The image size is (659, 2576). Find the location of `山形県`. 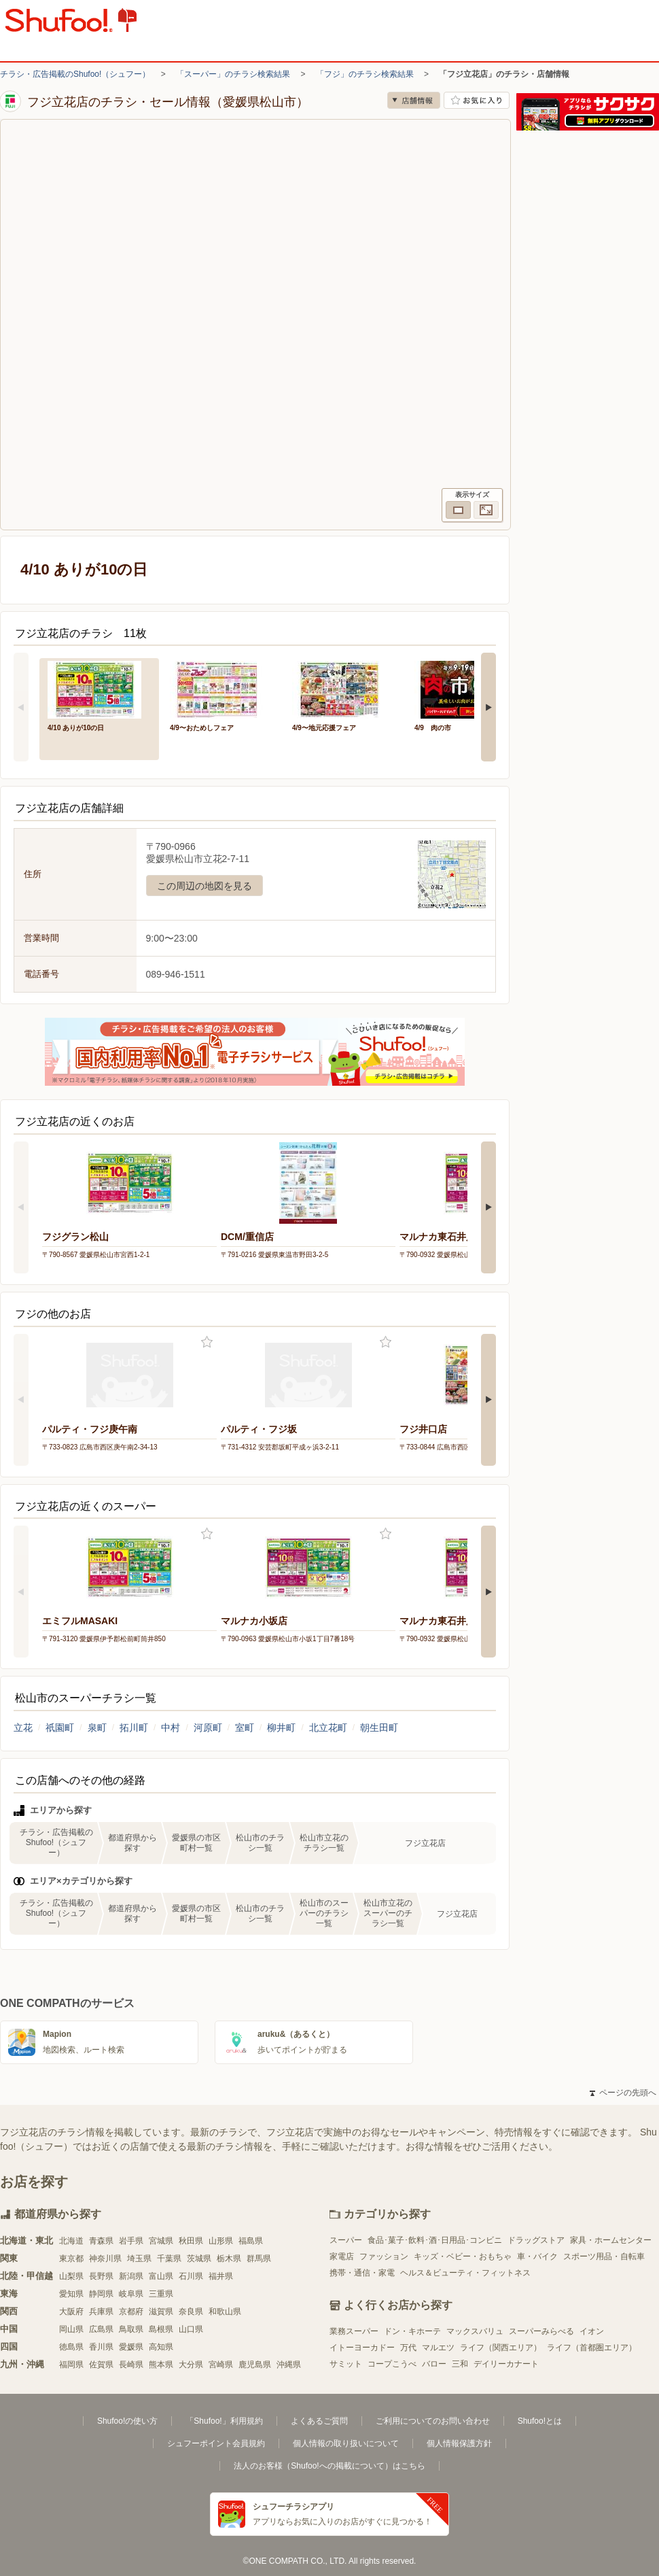

山形県 is located at coordinates (221, 2241).